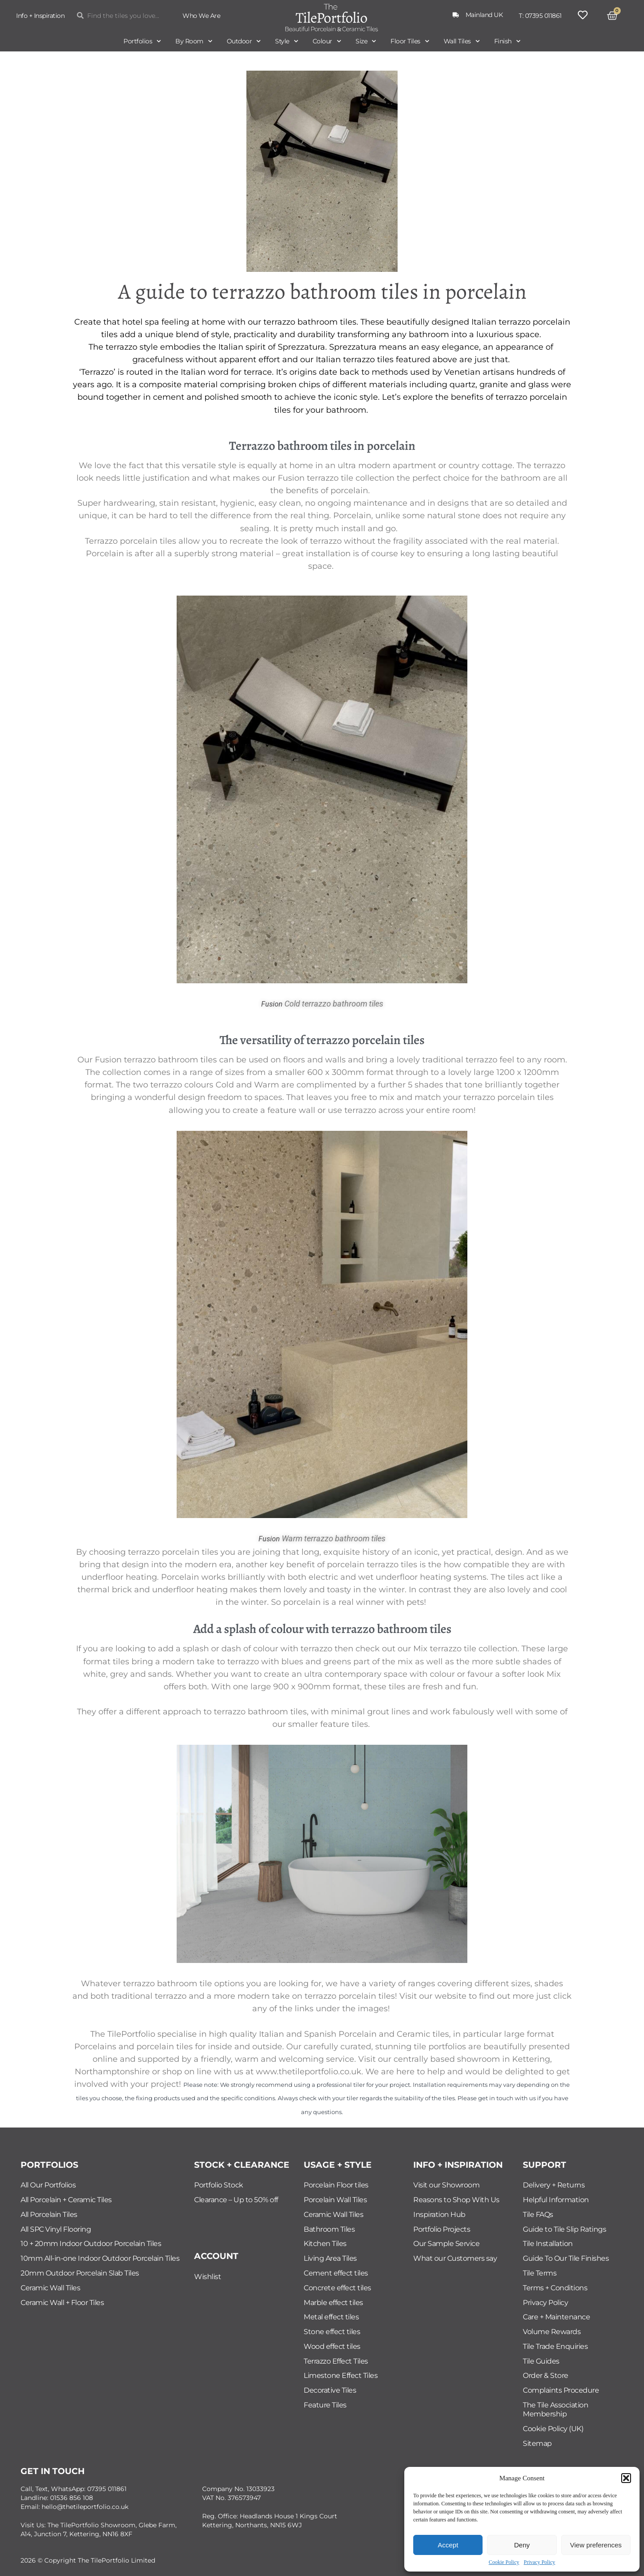 This screenshot has width=644, height=2576. What do you see at coordinates (91, 2243) in the screenshot?
I see `10 + 20mm Indoor Outdoor Porcelain Tiles` at bounding box center [91, 2243].